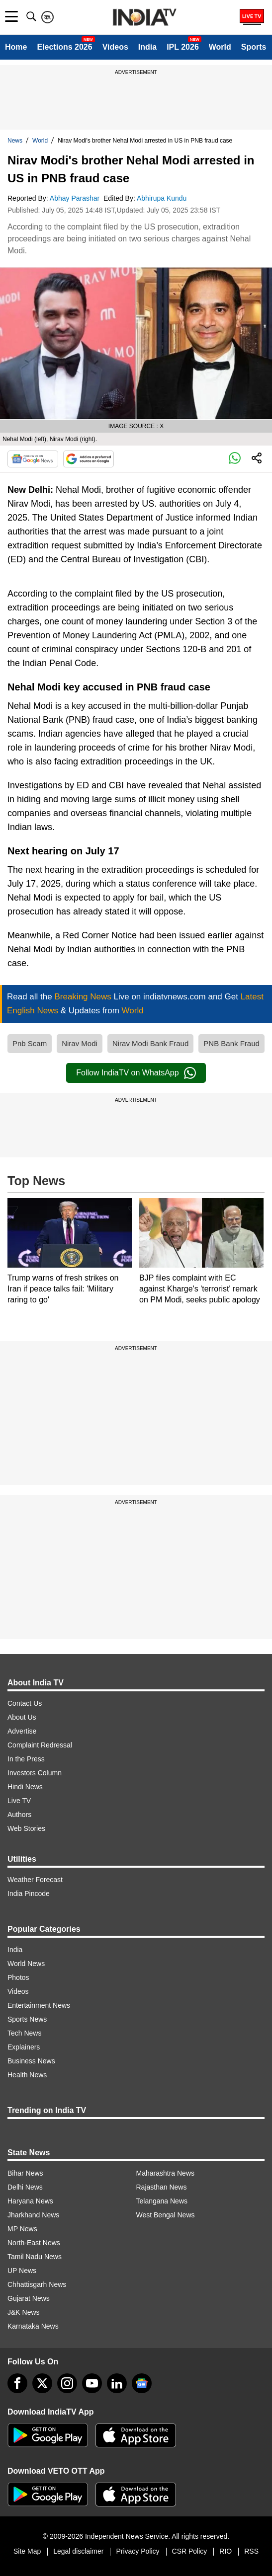 The image size is (272, 2576). What do you see at coordinates (225, 2551) in the screenshot?
I see `RIO` at bounding box center [225, 2551].